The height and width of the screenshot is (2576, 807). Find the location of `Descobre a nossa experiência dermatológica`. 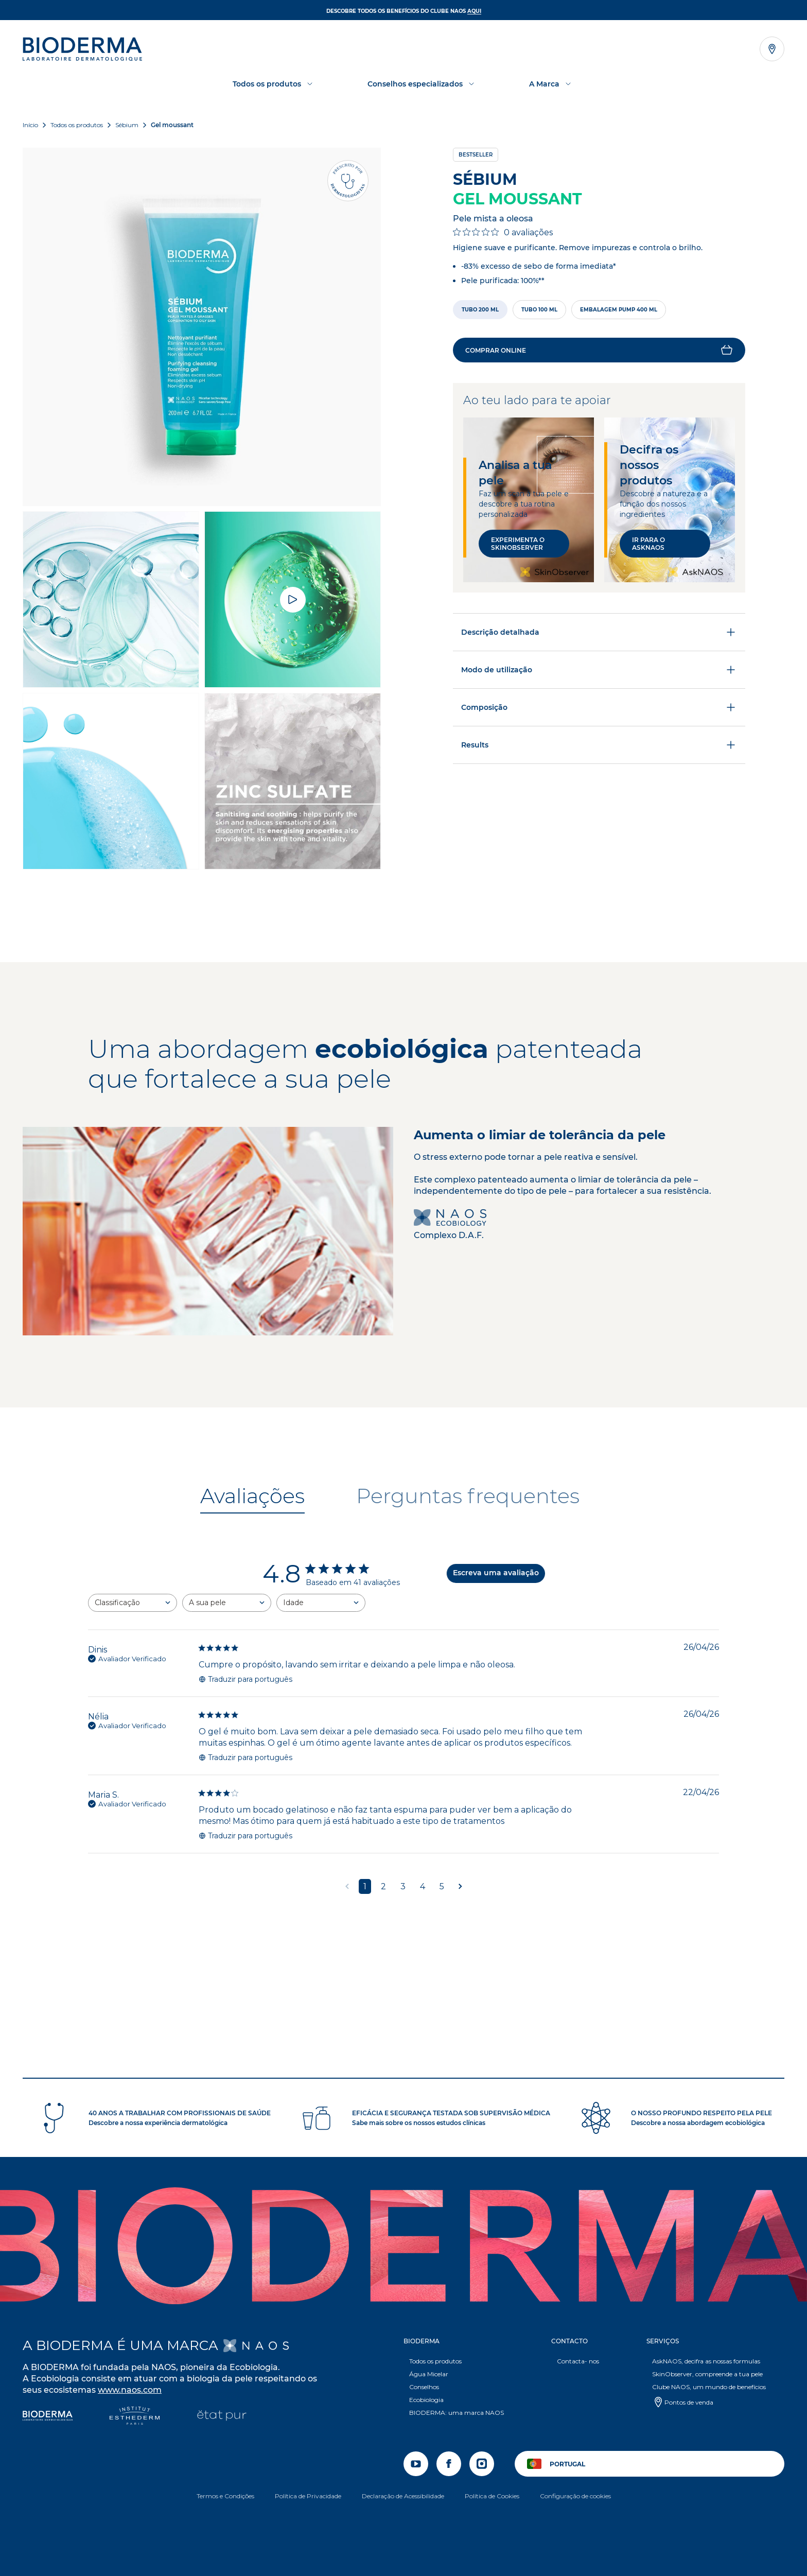

Descobre a nossa experiência dermatológica is located at coordinates (158, 2123).